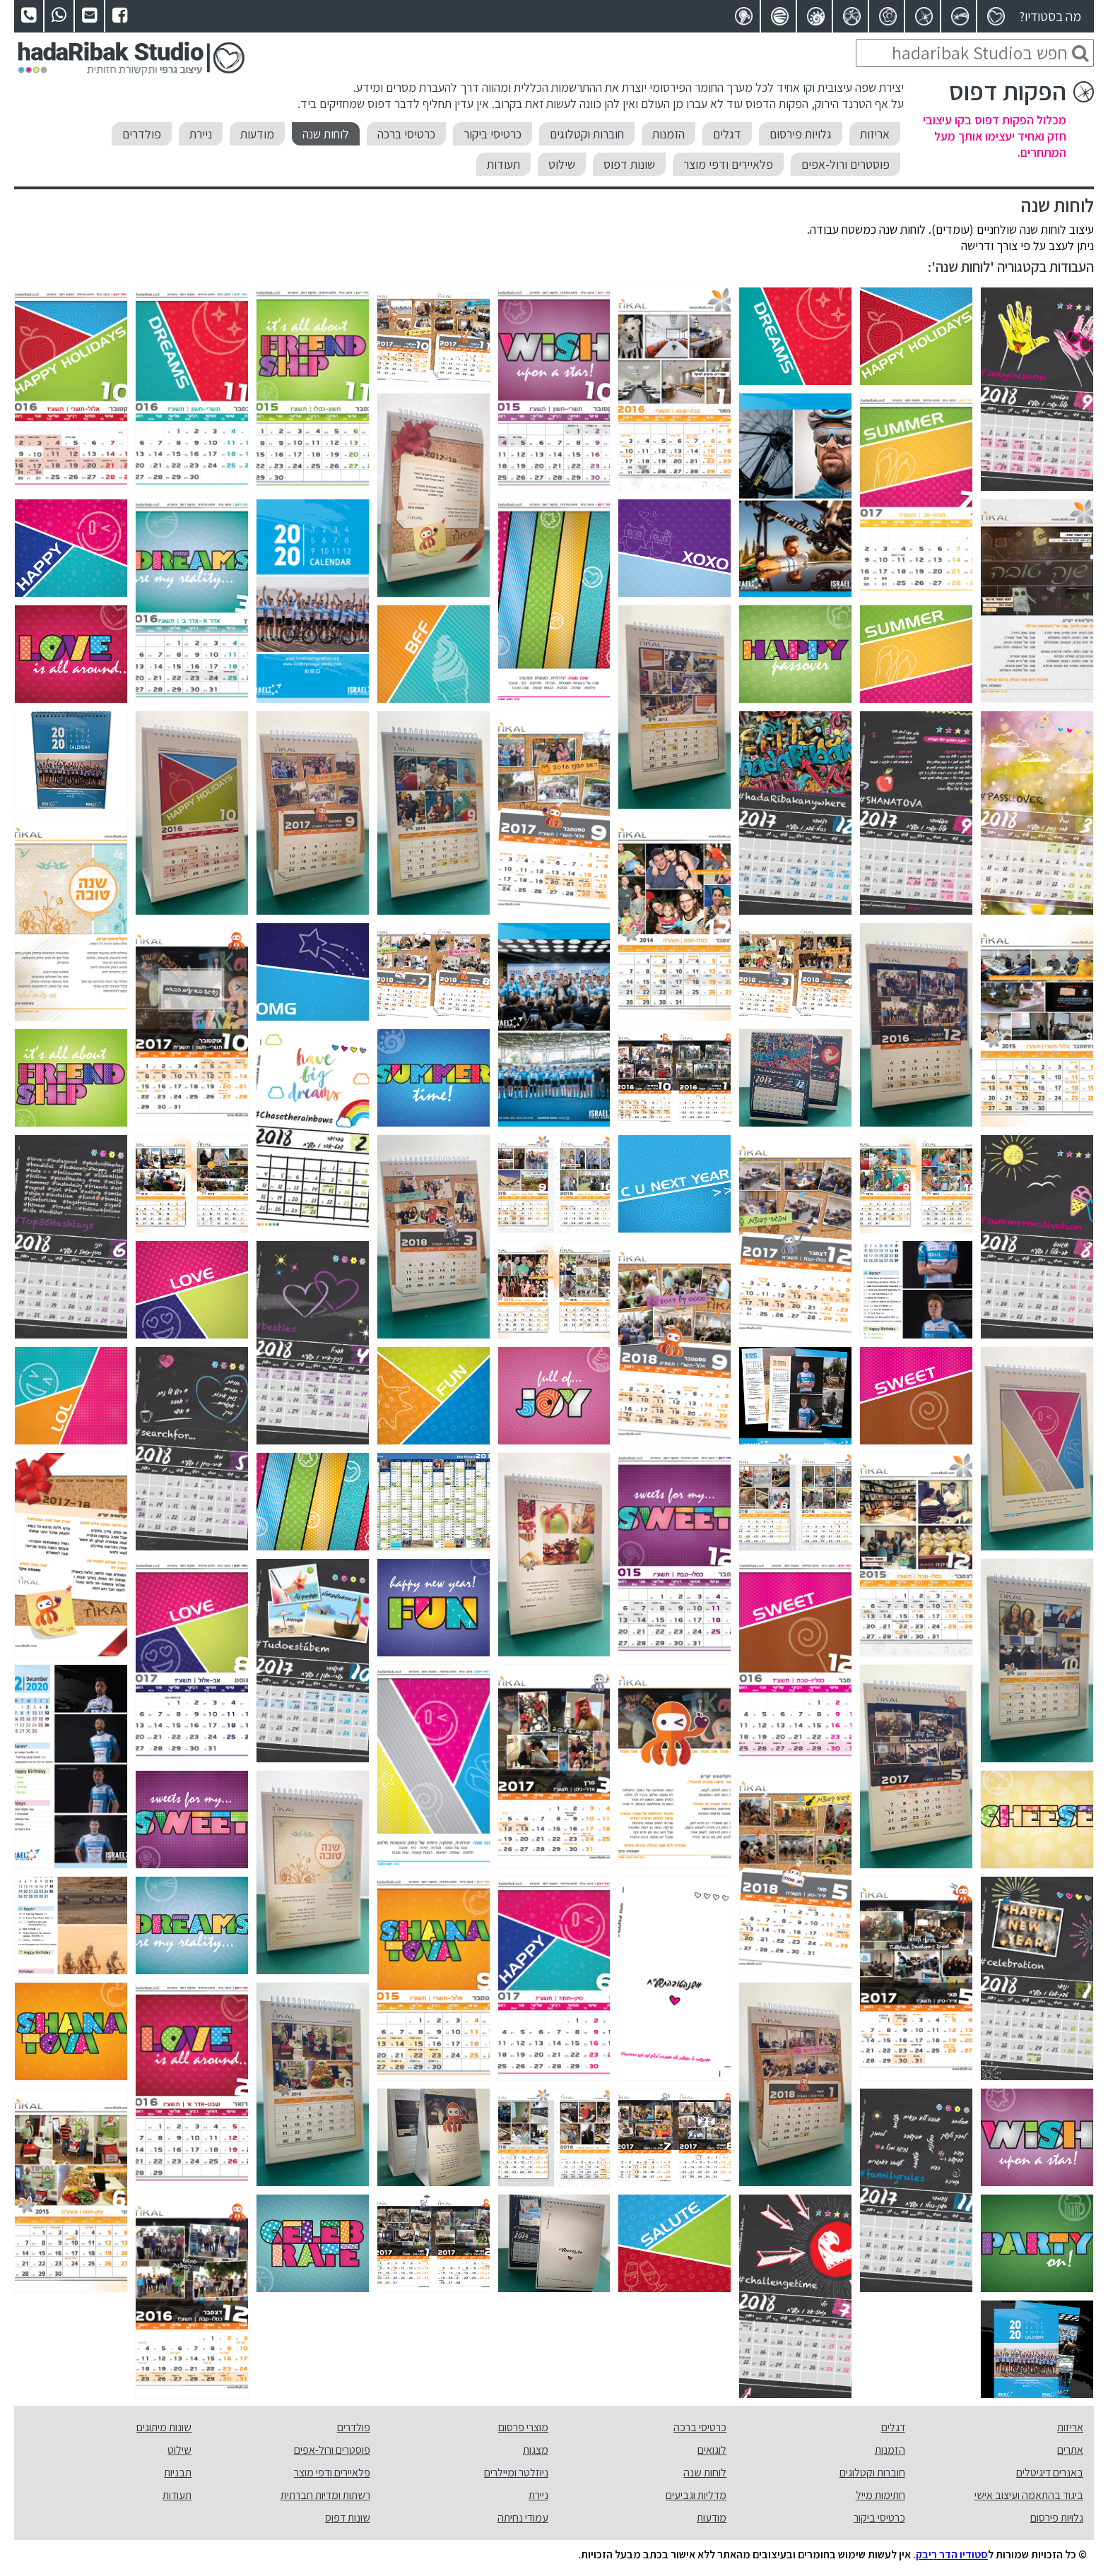 The height and width of the screenshot is (2576, 1108). Describe the element at coordinates (668, 134) in the screenshot. I see `הזמנות` at that location.